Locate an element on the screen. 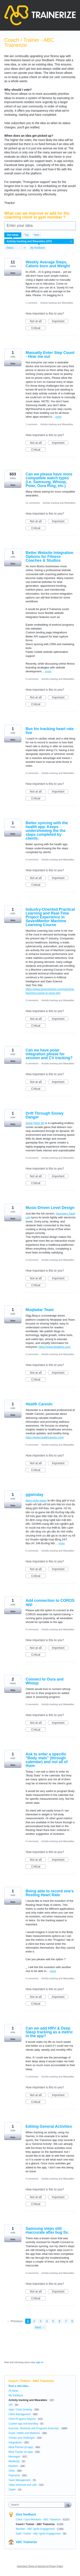  7 [Page 7] is located at coordinates (66, 2321).